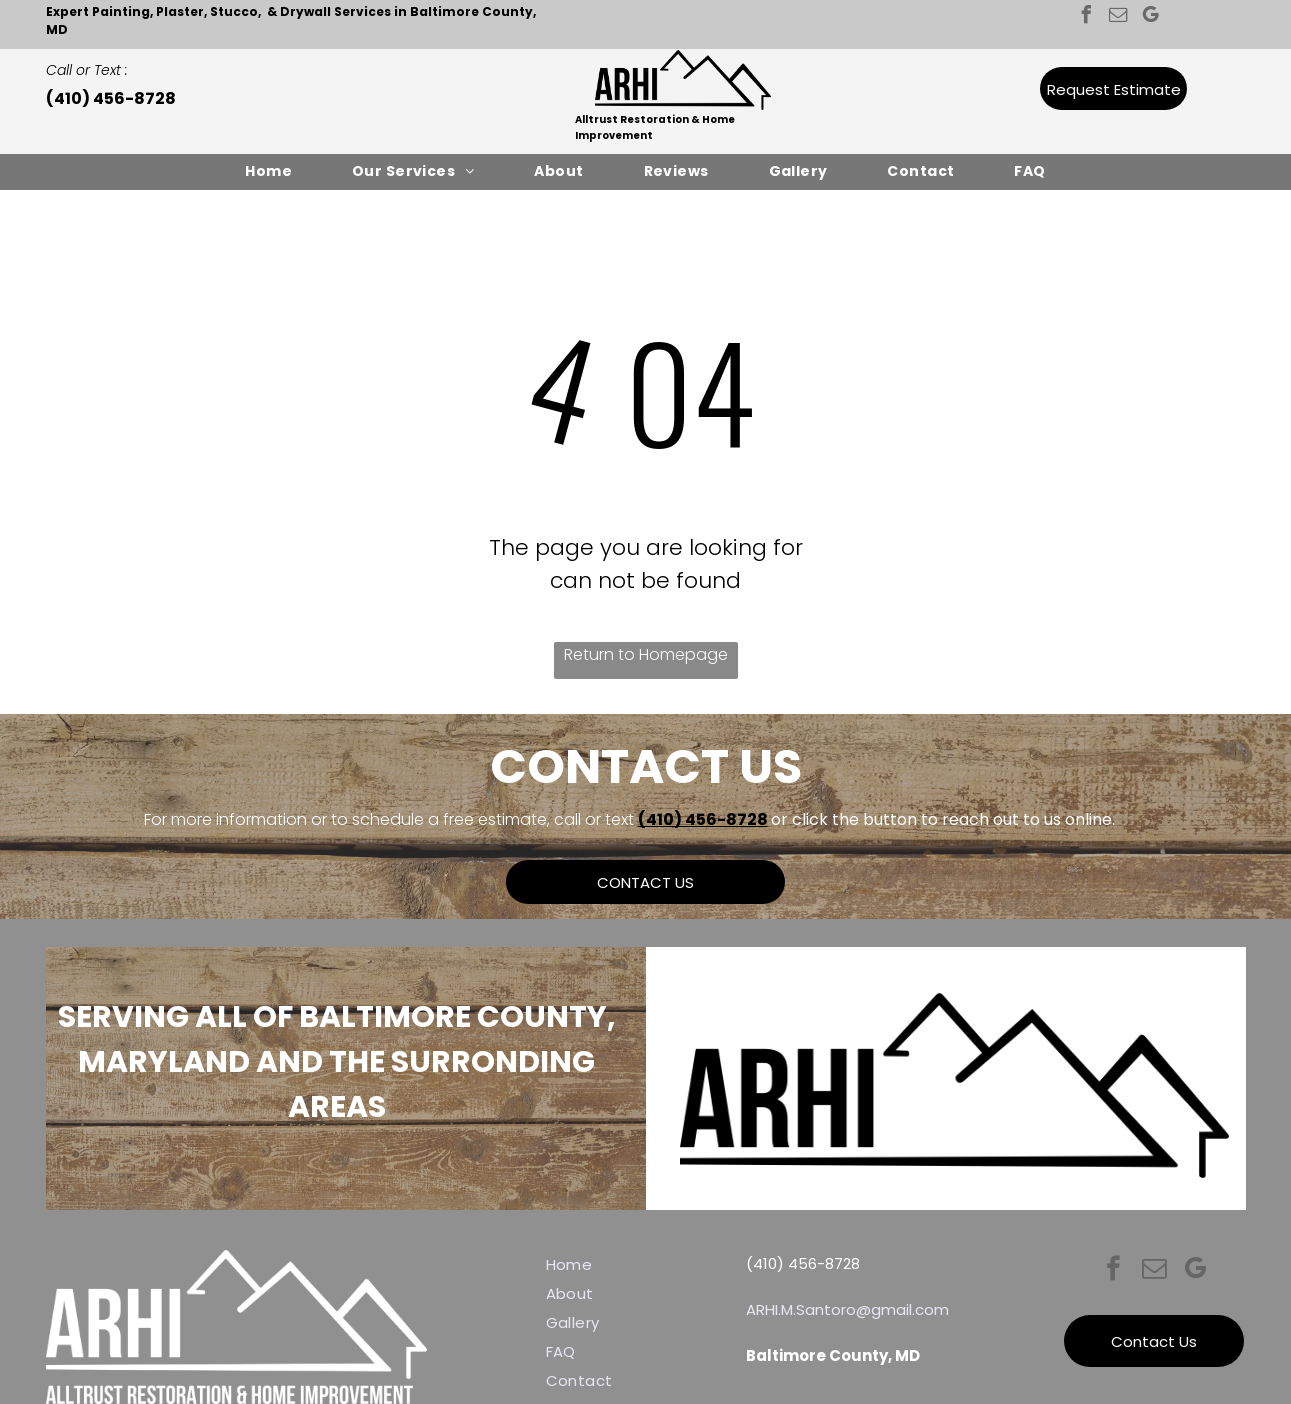  Describe the element at coordinates (1151, 17) in the screenshot. I see `[google_my_business]` at that location.